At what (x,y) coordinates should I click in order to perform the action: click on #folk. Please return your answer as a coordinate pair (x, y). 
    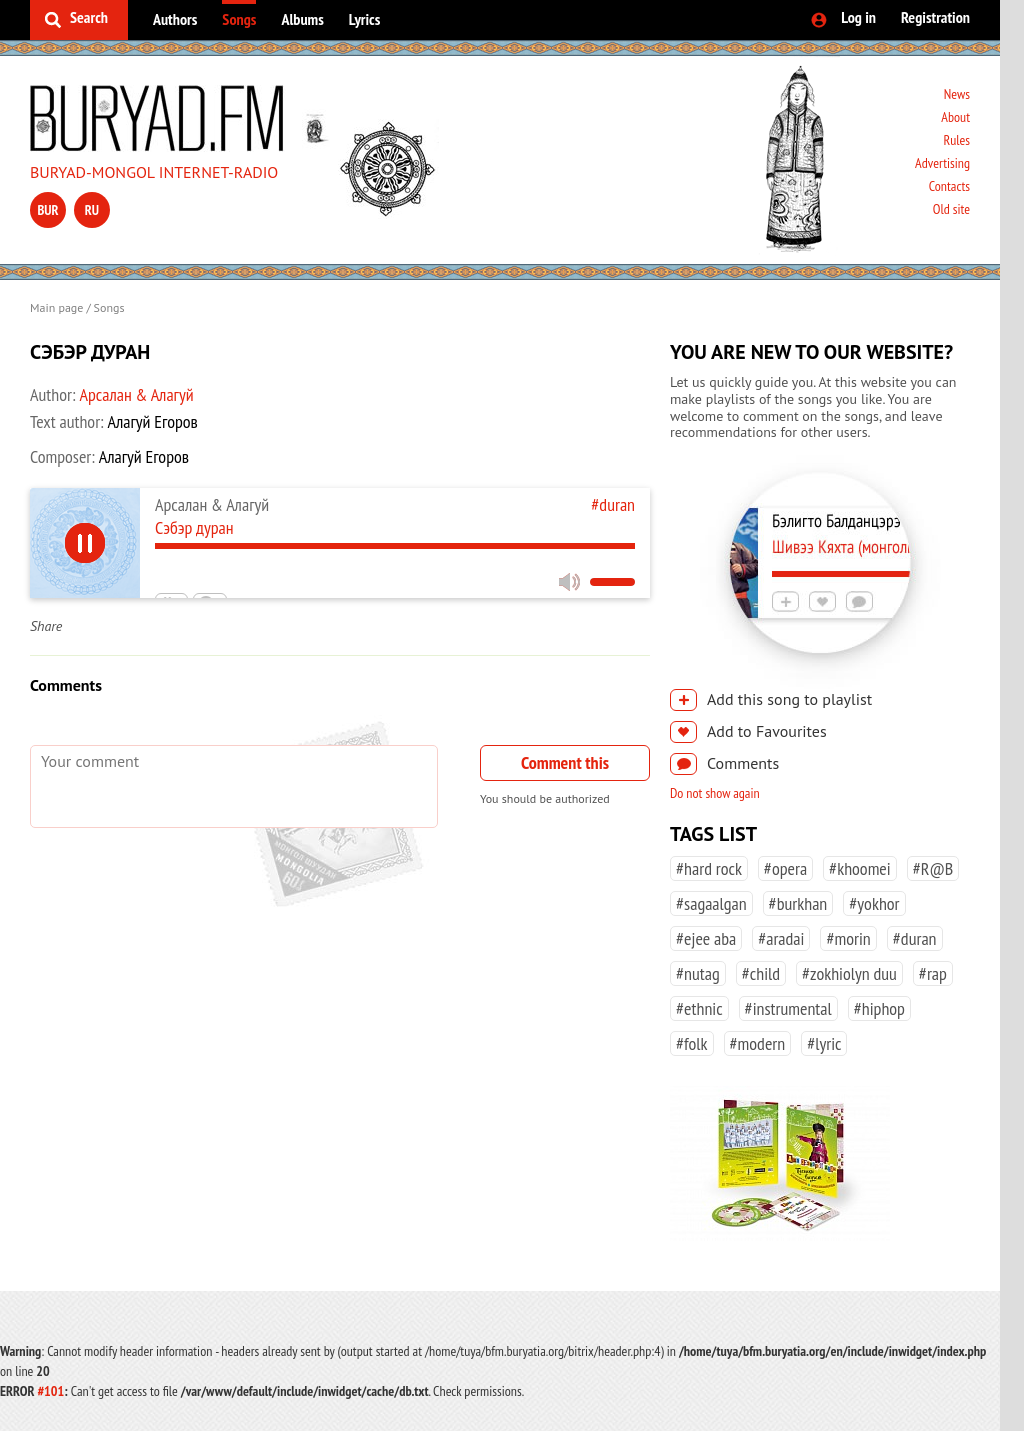
    Looking at the image, I should click on (692, 1043).